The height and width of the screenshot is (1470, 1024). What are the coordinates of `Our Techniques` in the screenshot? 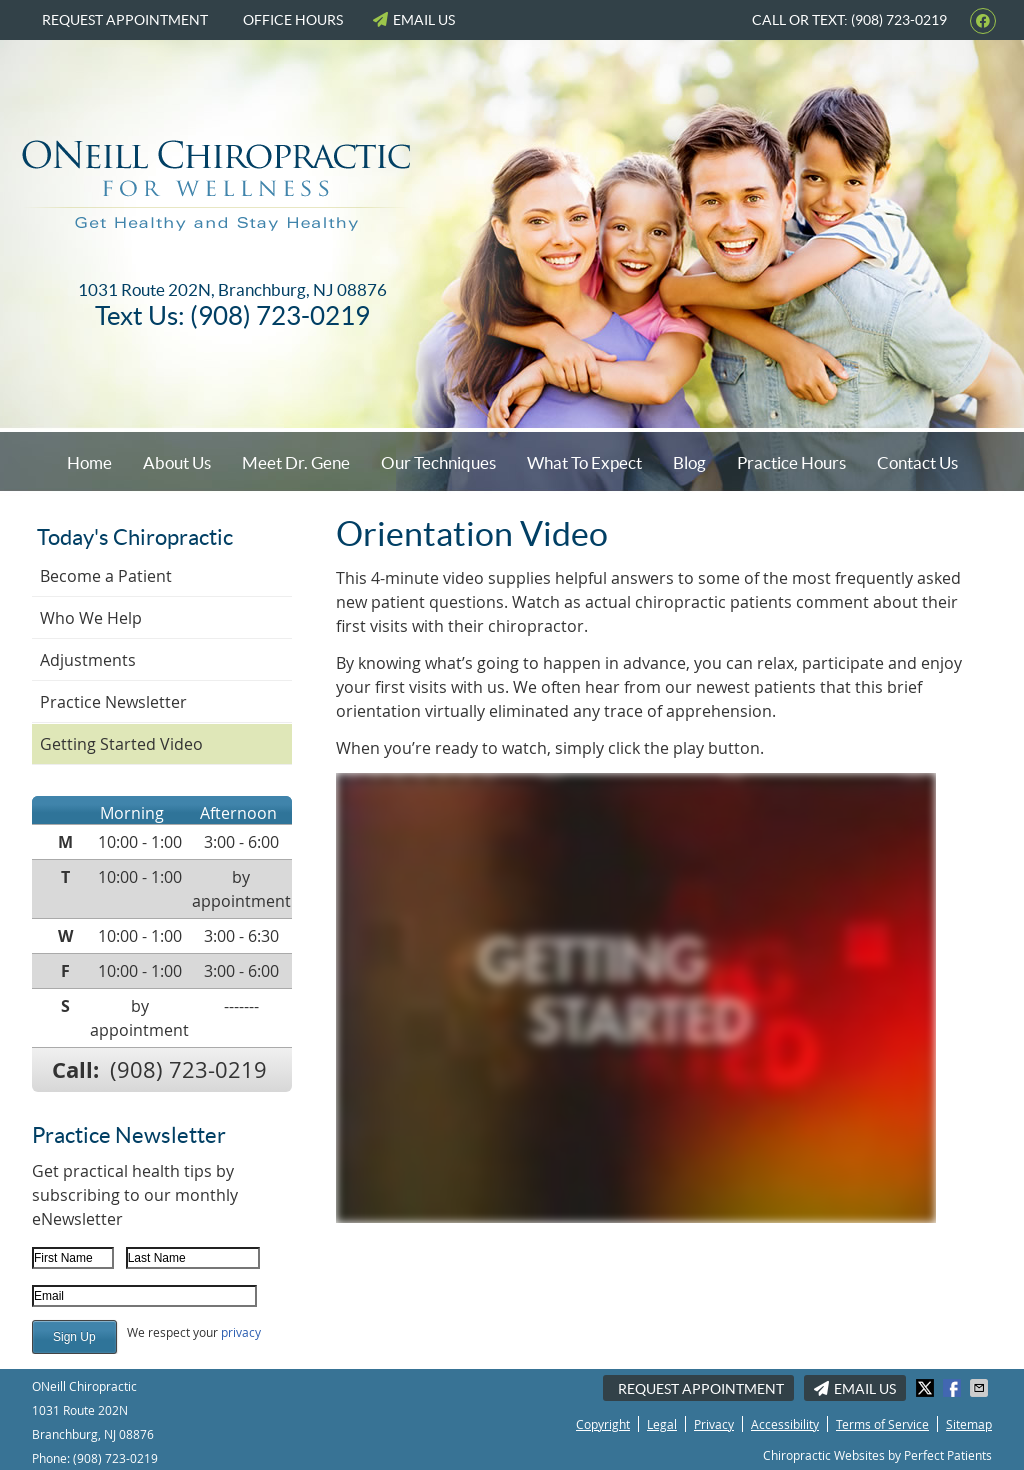 It's located at (438, 462).